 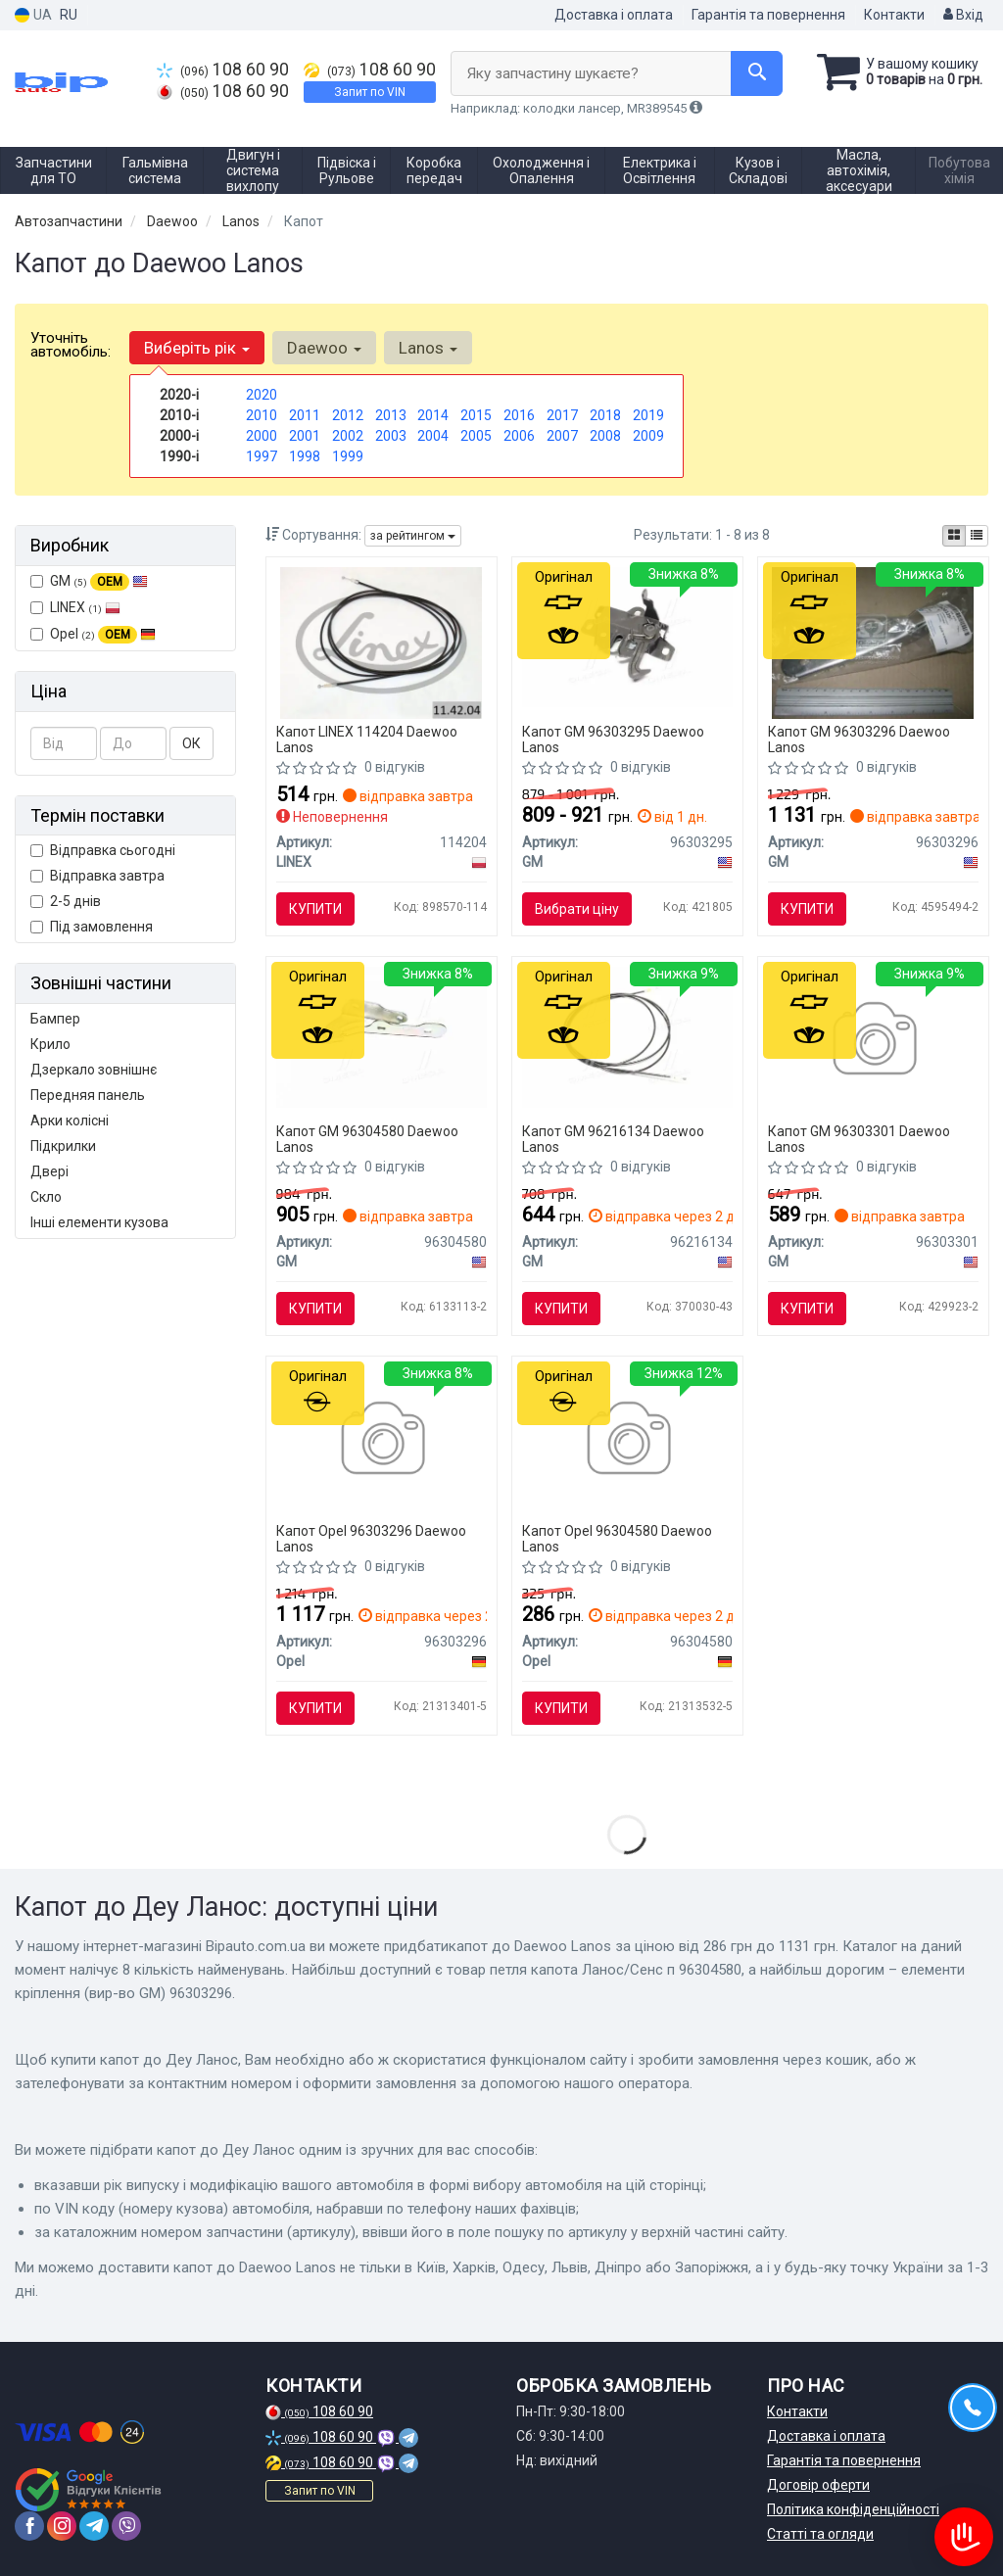 I want to click on Двері, so click(x=49, y=1171).